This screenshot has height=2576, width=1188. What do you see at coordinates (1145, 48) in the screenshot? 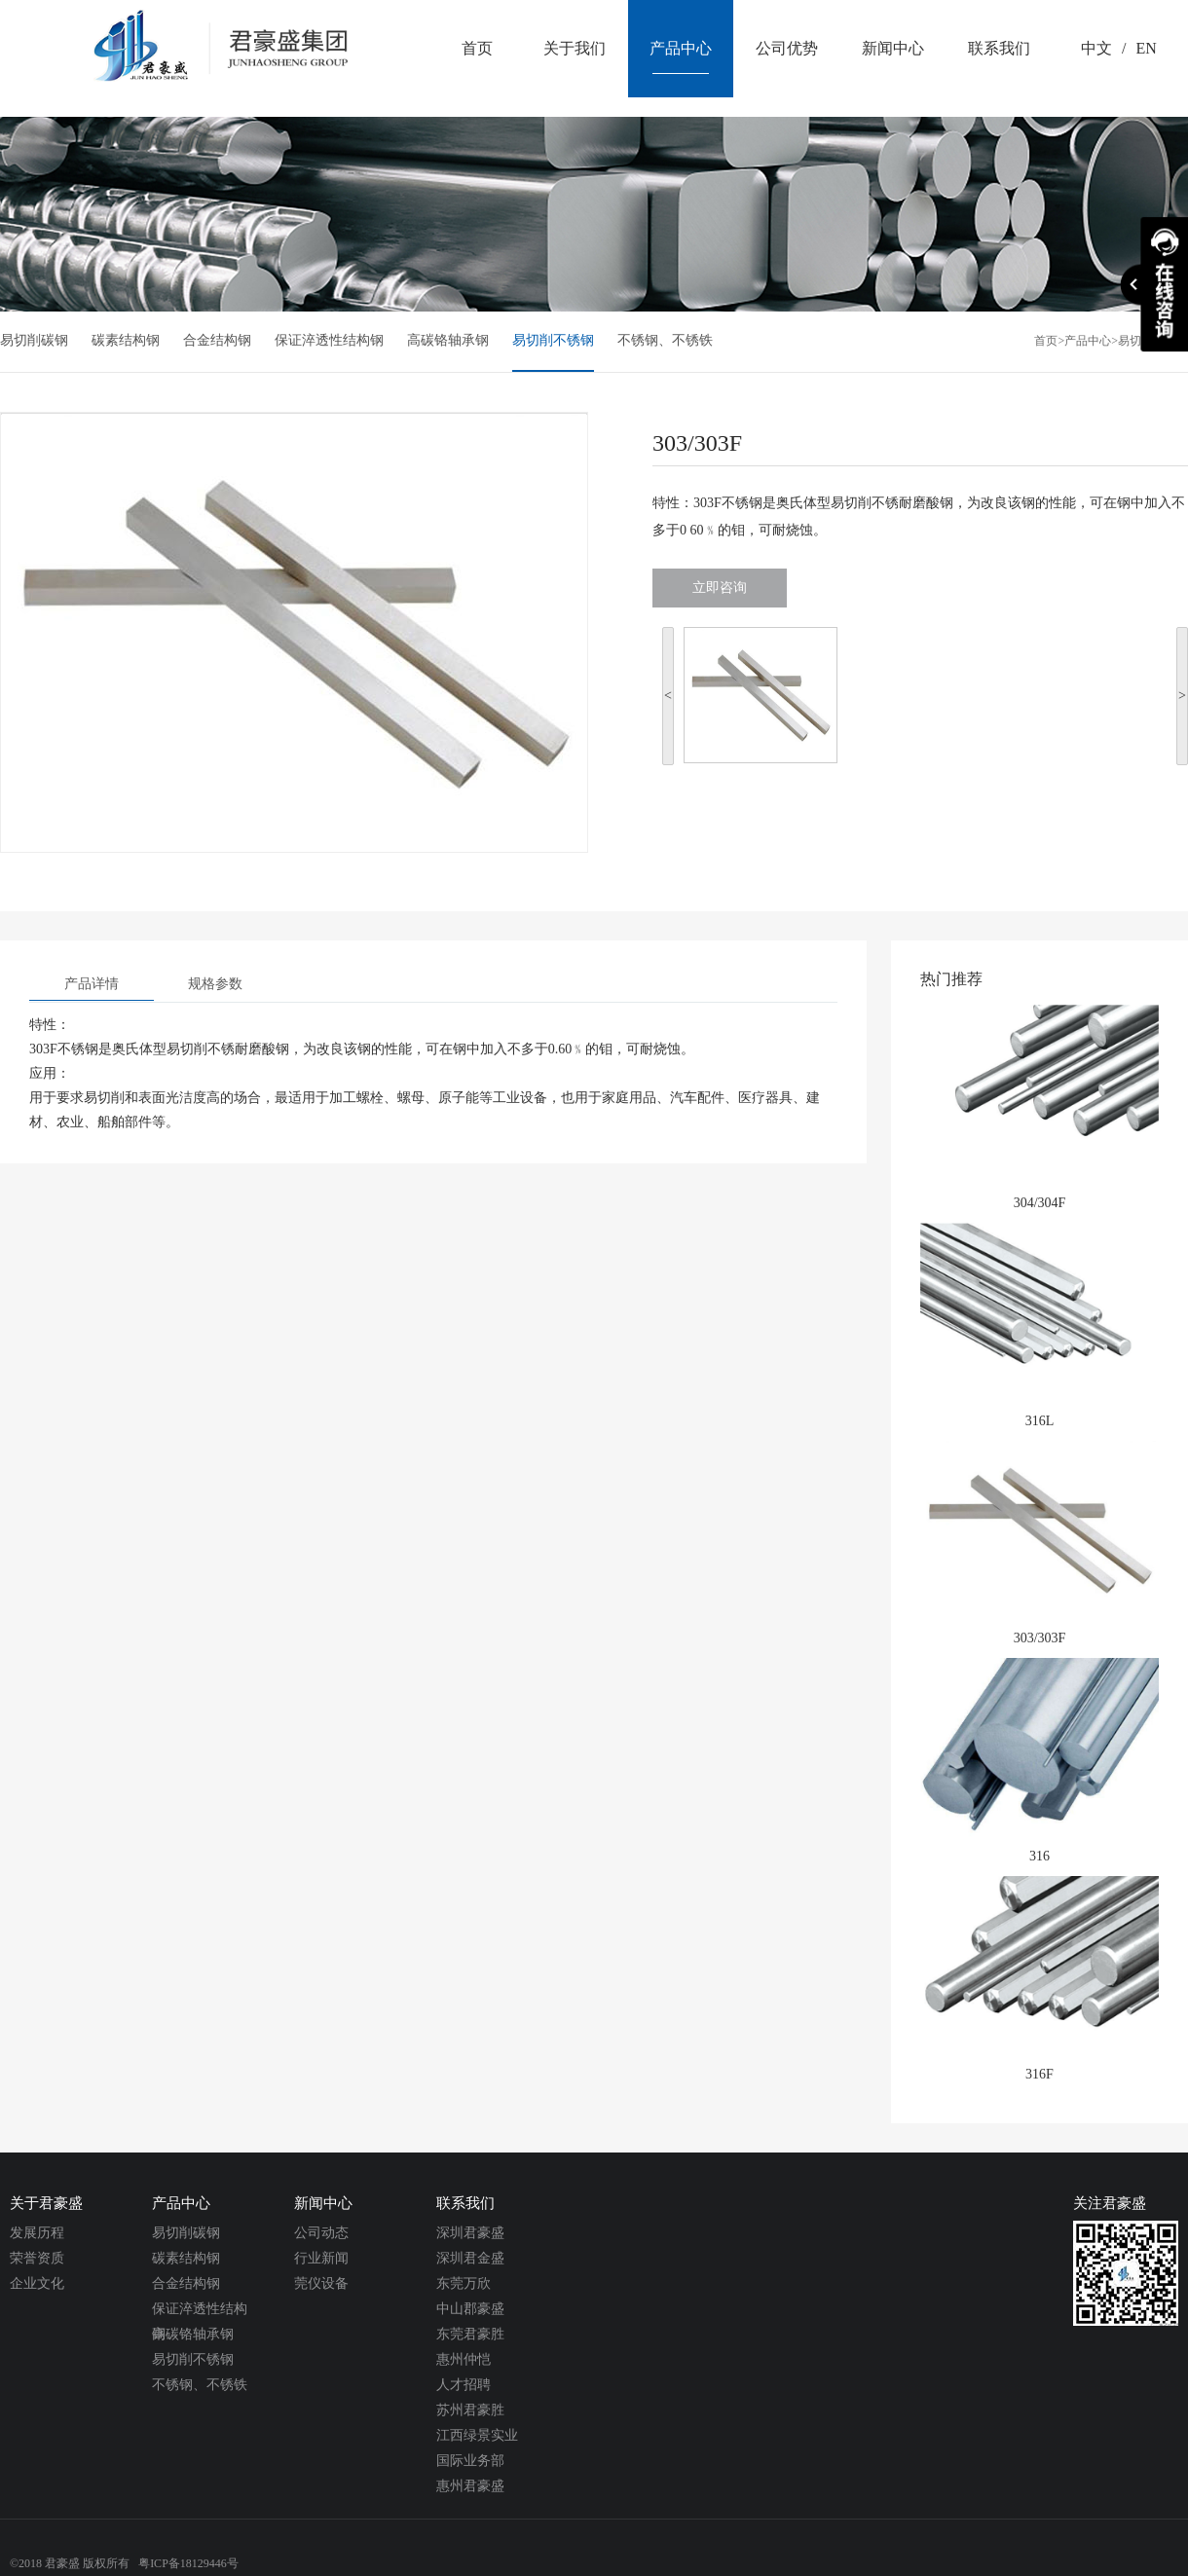
I see `EN` at bounding box center [1145, 48].